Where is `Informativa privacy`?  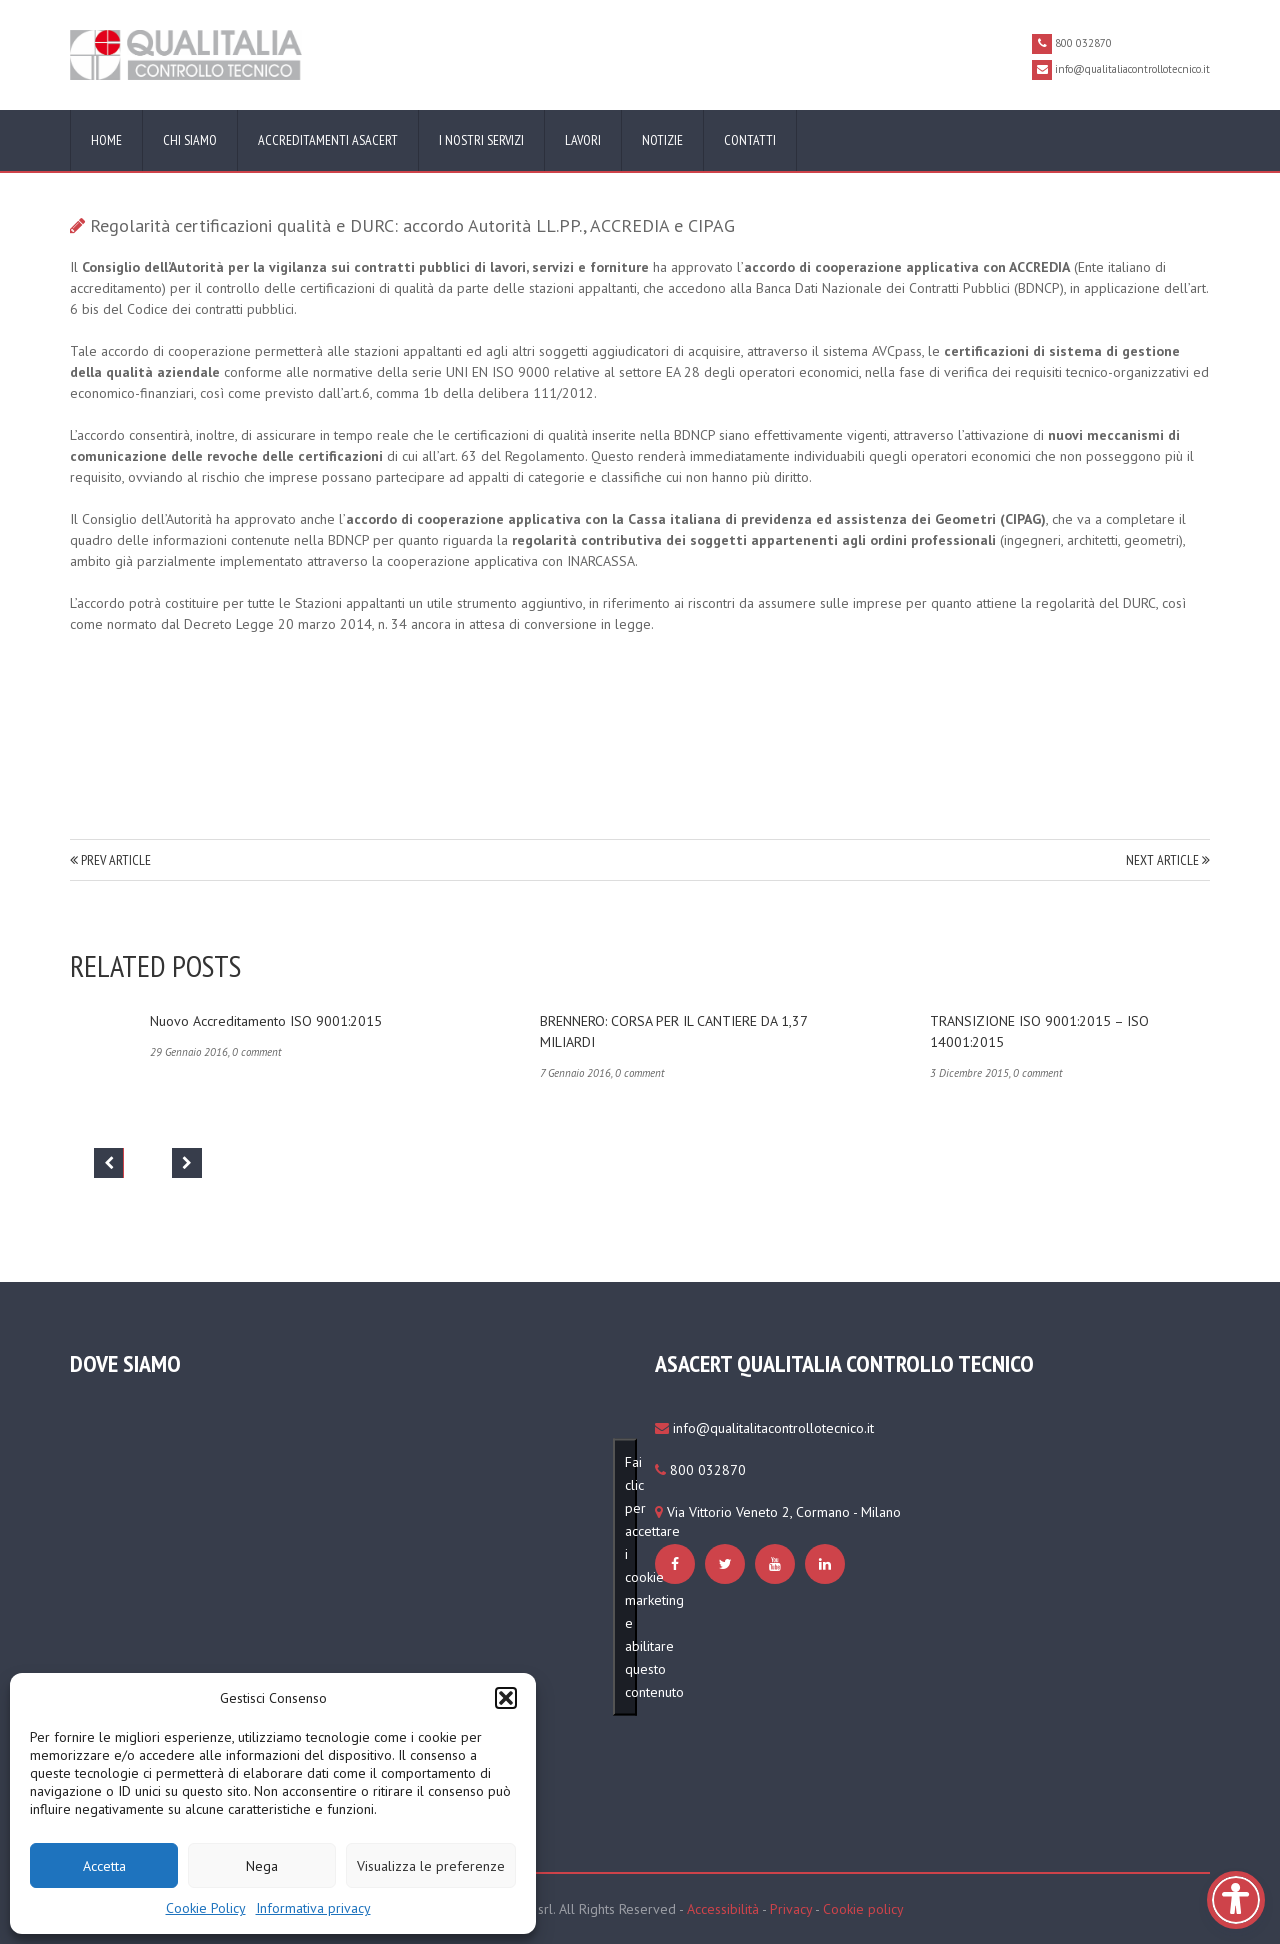 Informativa privacy is located at coordinates (313, 1908).